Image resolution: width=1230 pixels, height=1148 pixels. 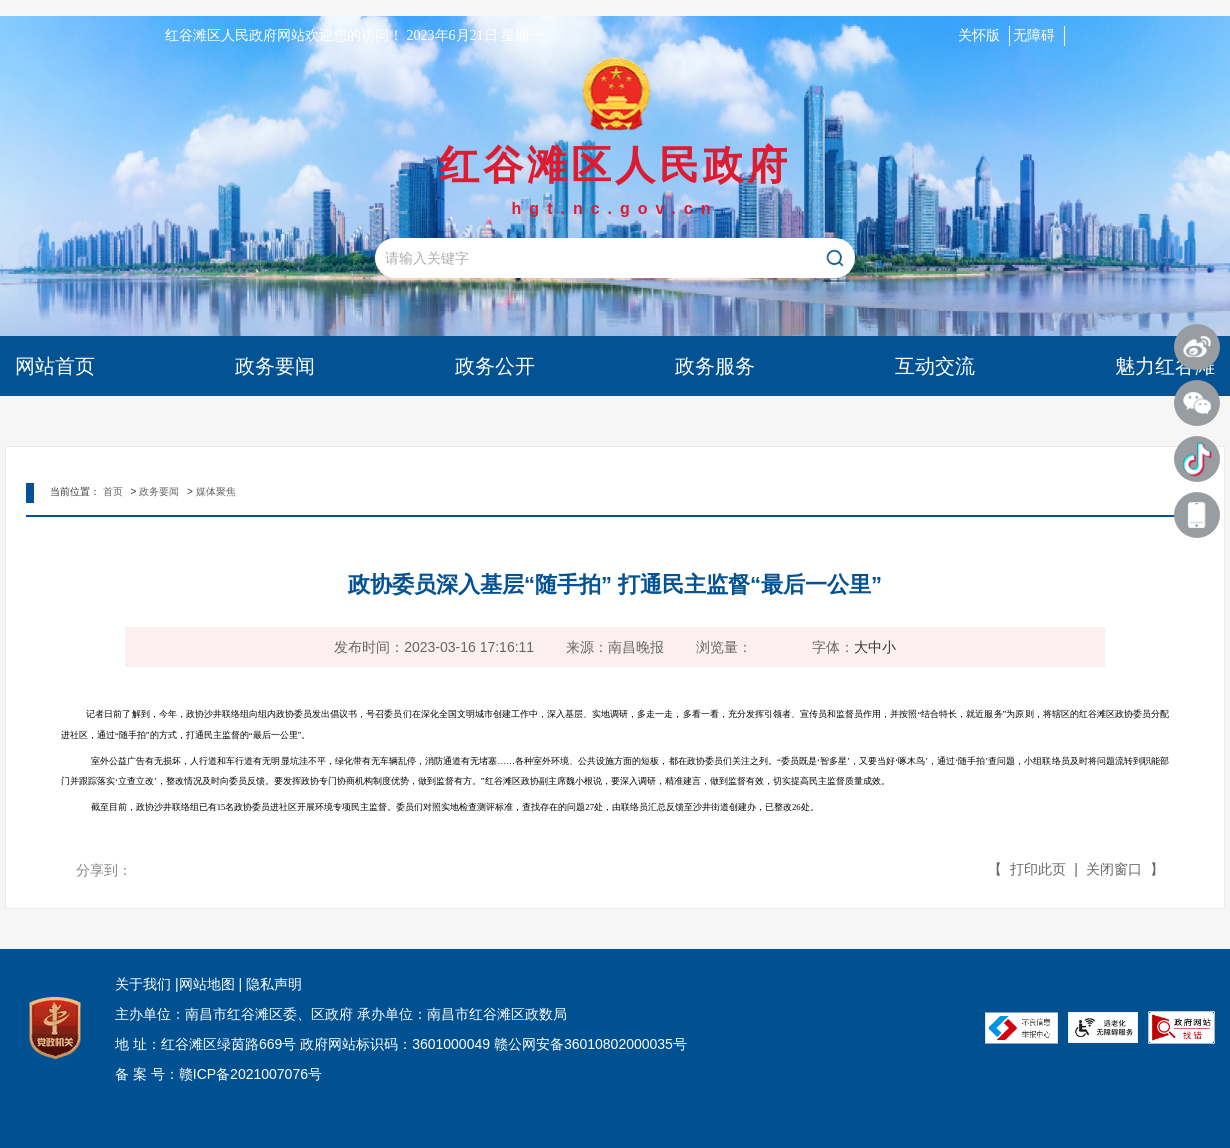 What do you see at coordinates (250, 1074) in the screenshot?
I see `赣ICP备2021007076号` at bounding box center [250, 1074].